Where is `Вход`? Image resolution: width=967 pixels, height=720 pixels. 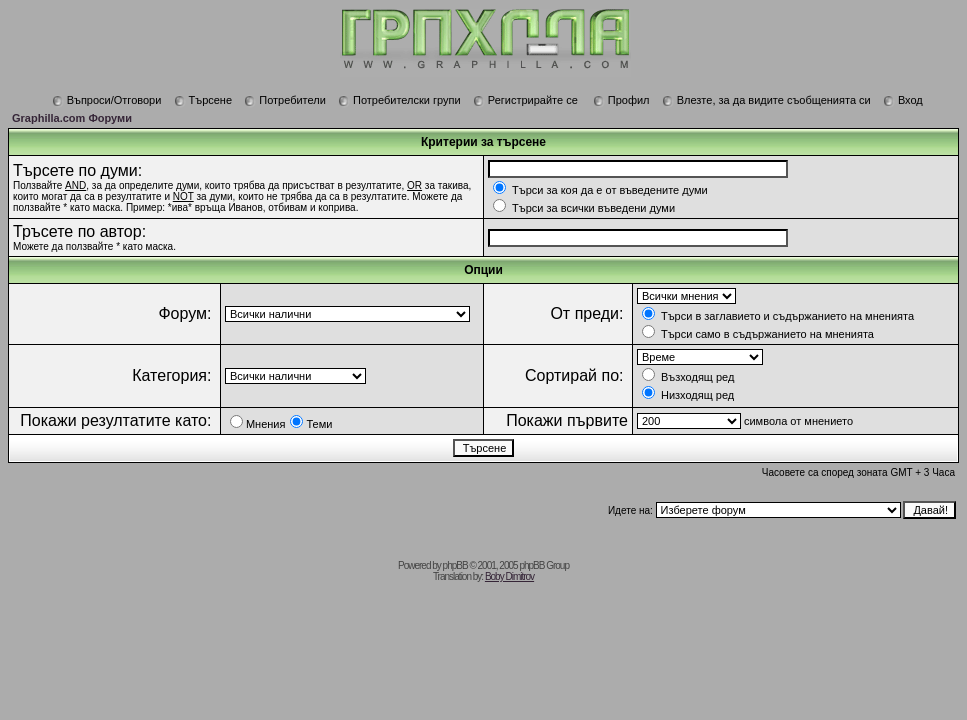
Вход is located at coordinates (903, 100).